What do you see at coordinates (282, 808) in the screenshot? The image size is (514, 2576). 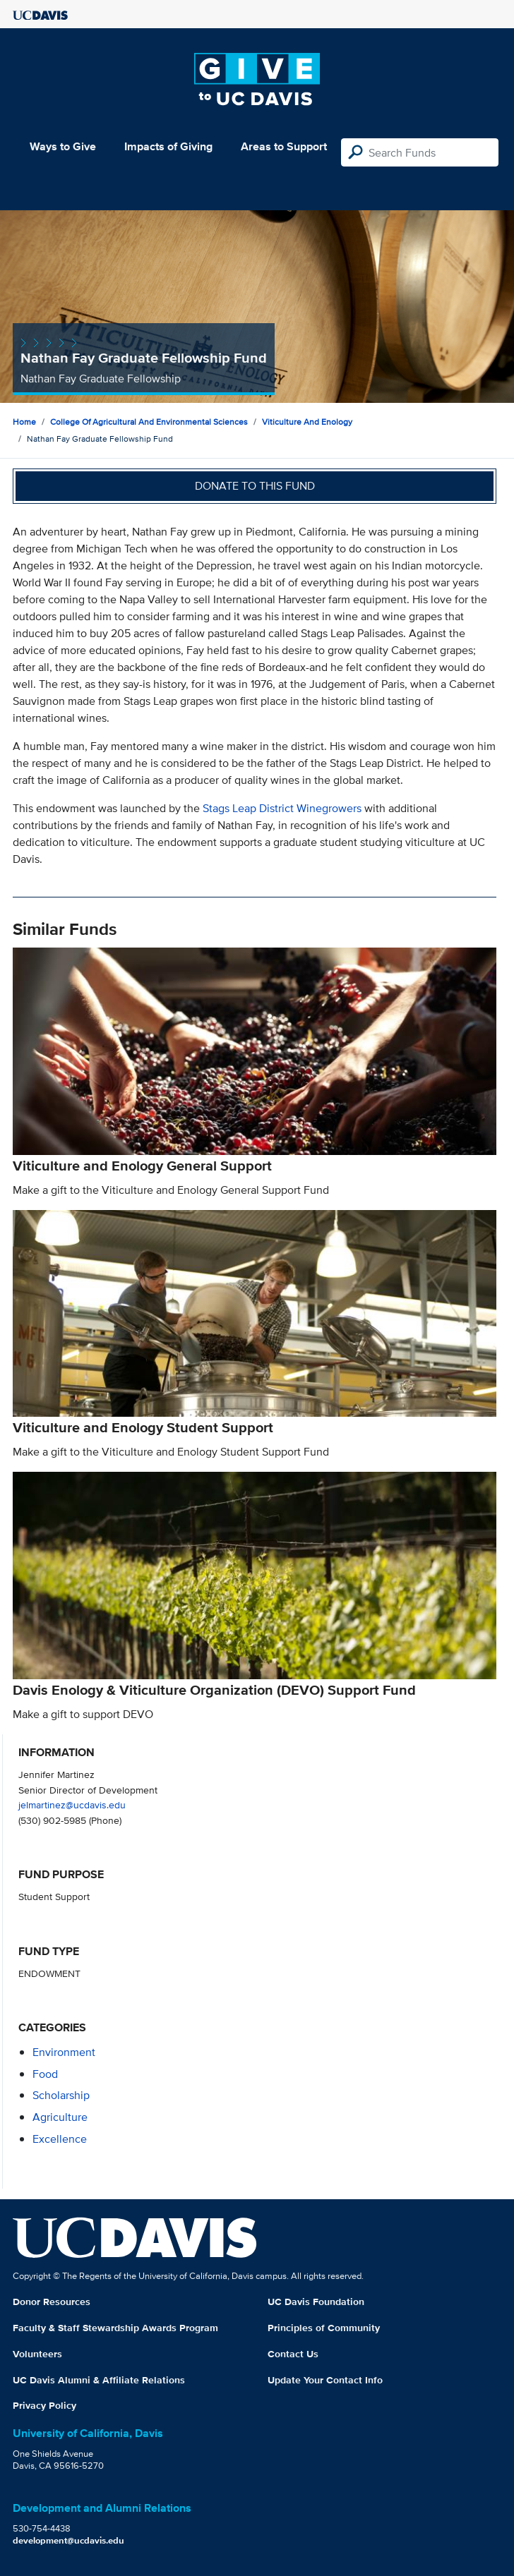 I see `Stags Leap District Winegrowers` at bounding box center [282, 808].